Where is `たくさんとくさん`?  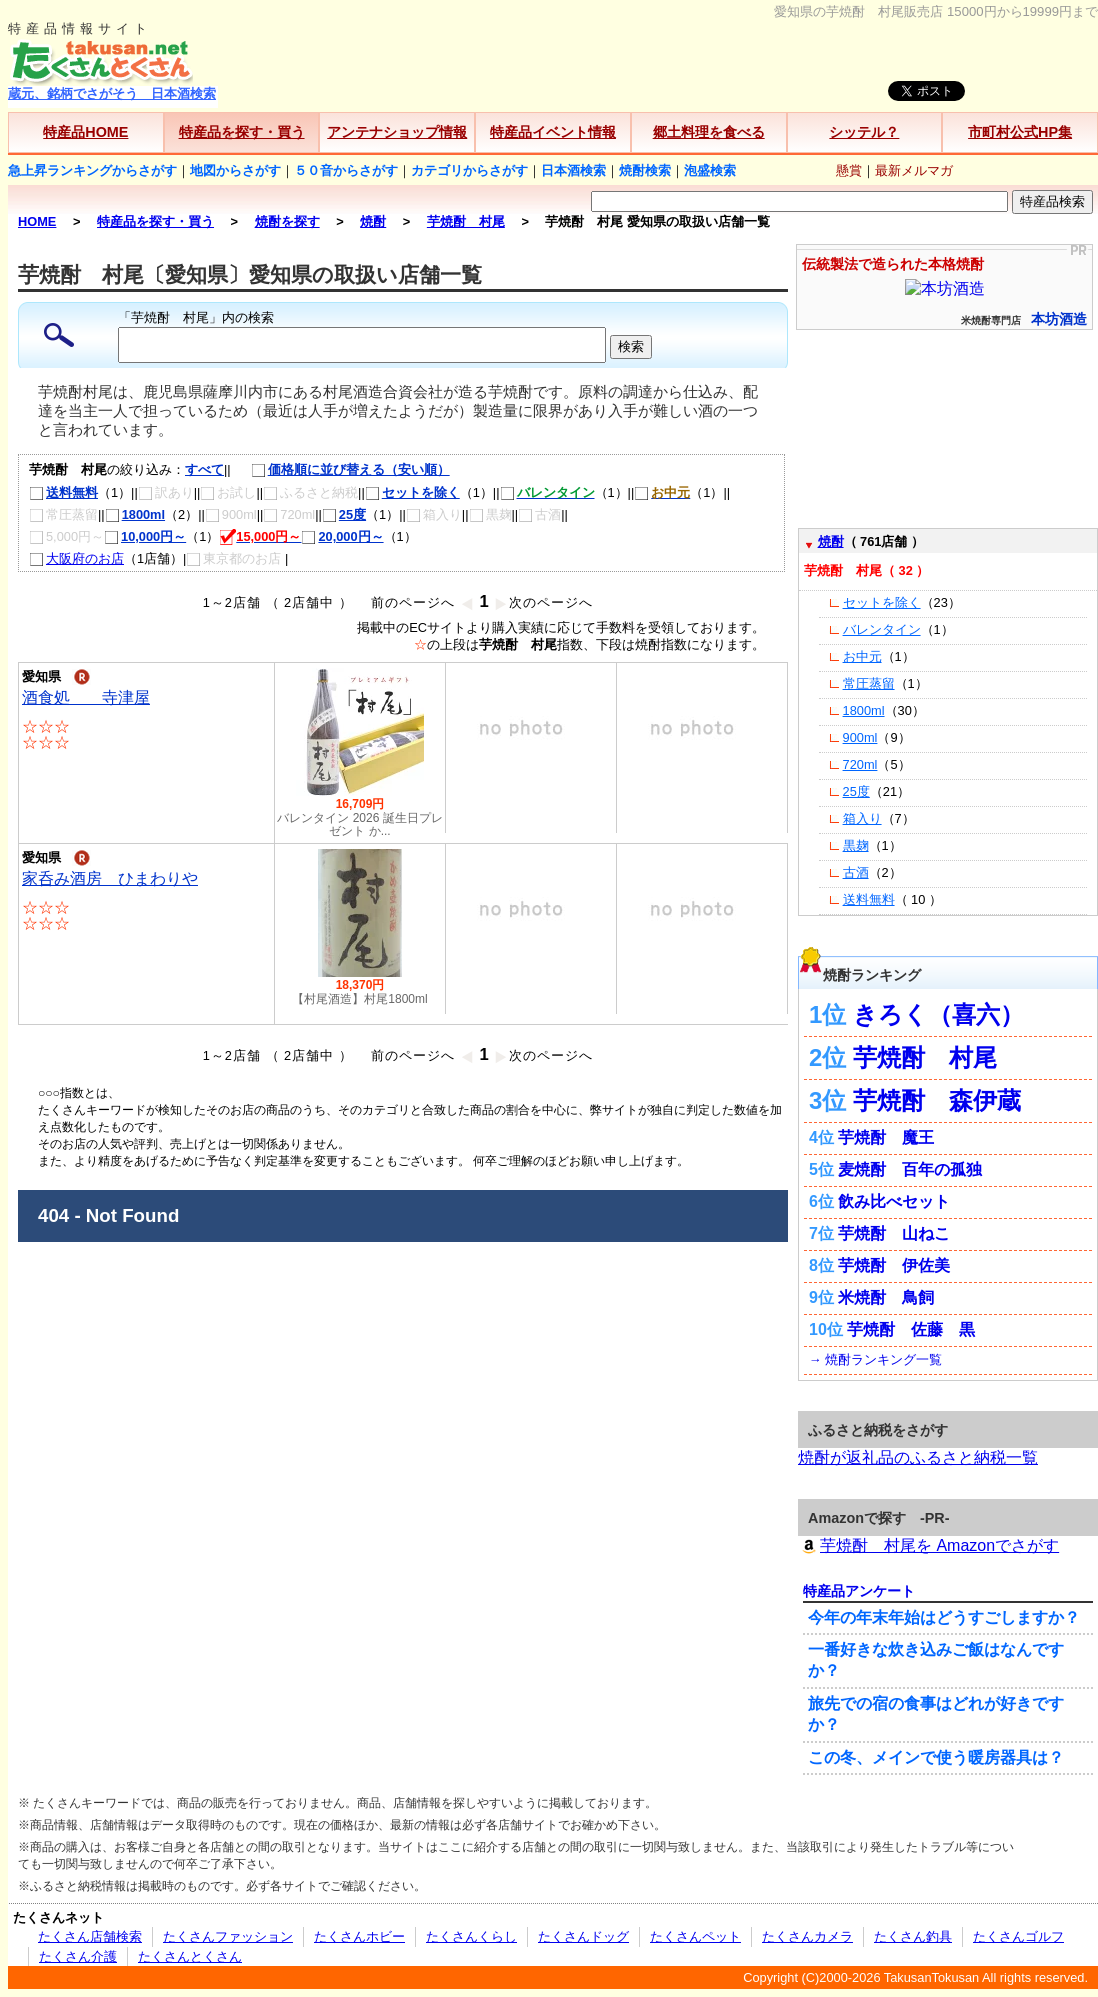 たくさんとくさん is located at coordinates (190, 1956).